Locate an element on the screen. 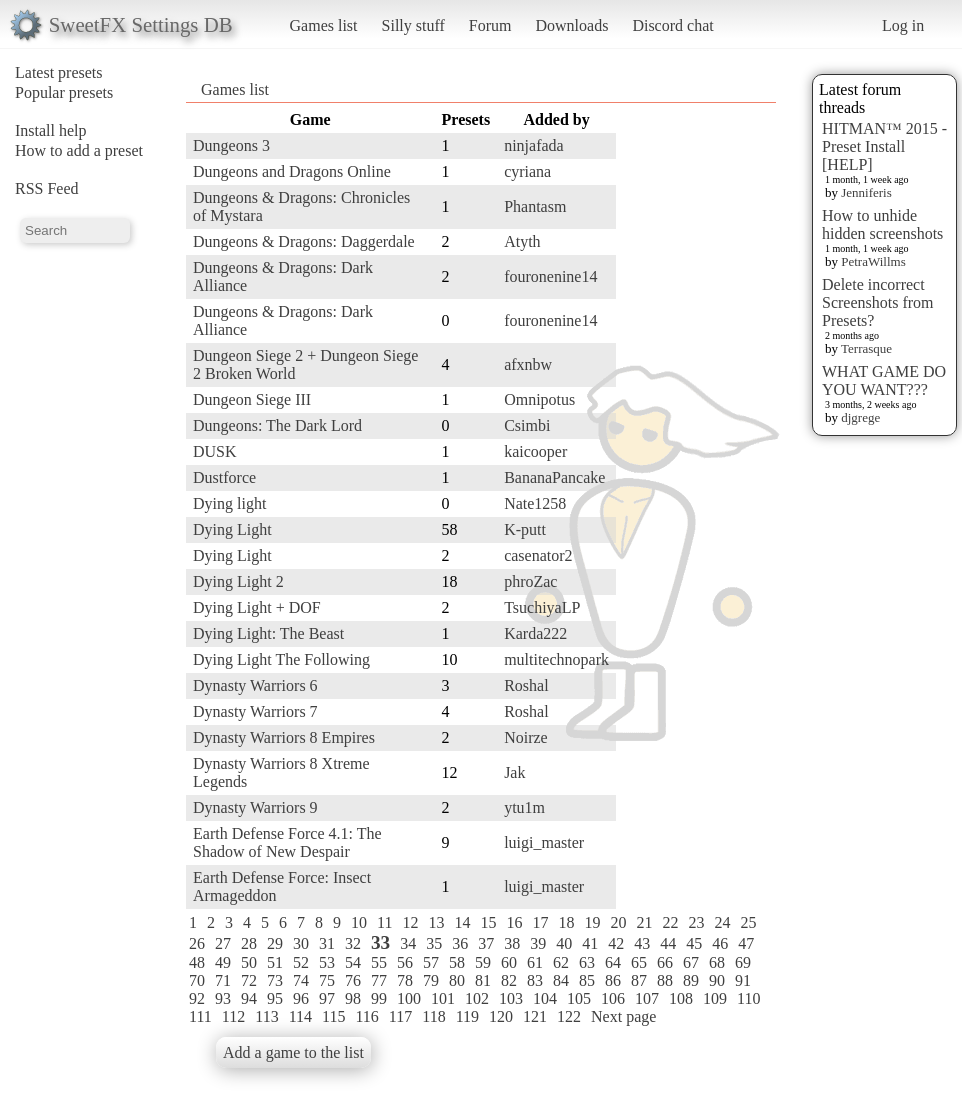 The width and height of the screenshot is (962, 1108). 51 is located at coordinates (275, 962).